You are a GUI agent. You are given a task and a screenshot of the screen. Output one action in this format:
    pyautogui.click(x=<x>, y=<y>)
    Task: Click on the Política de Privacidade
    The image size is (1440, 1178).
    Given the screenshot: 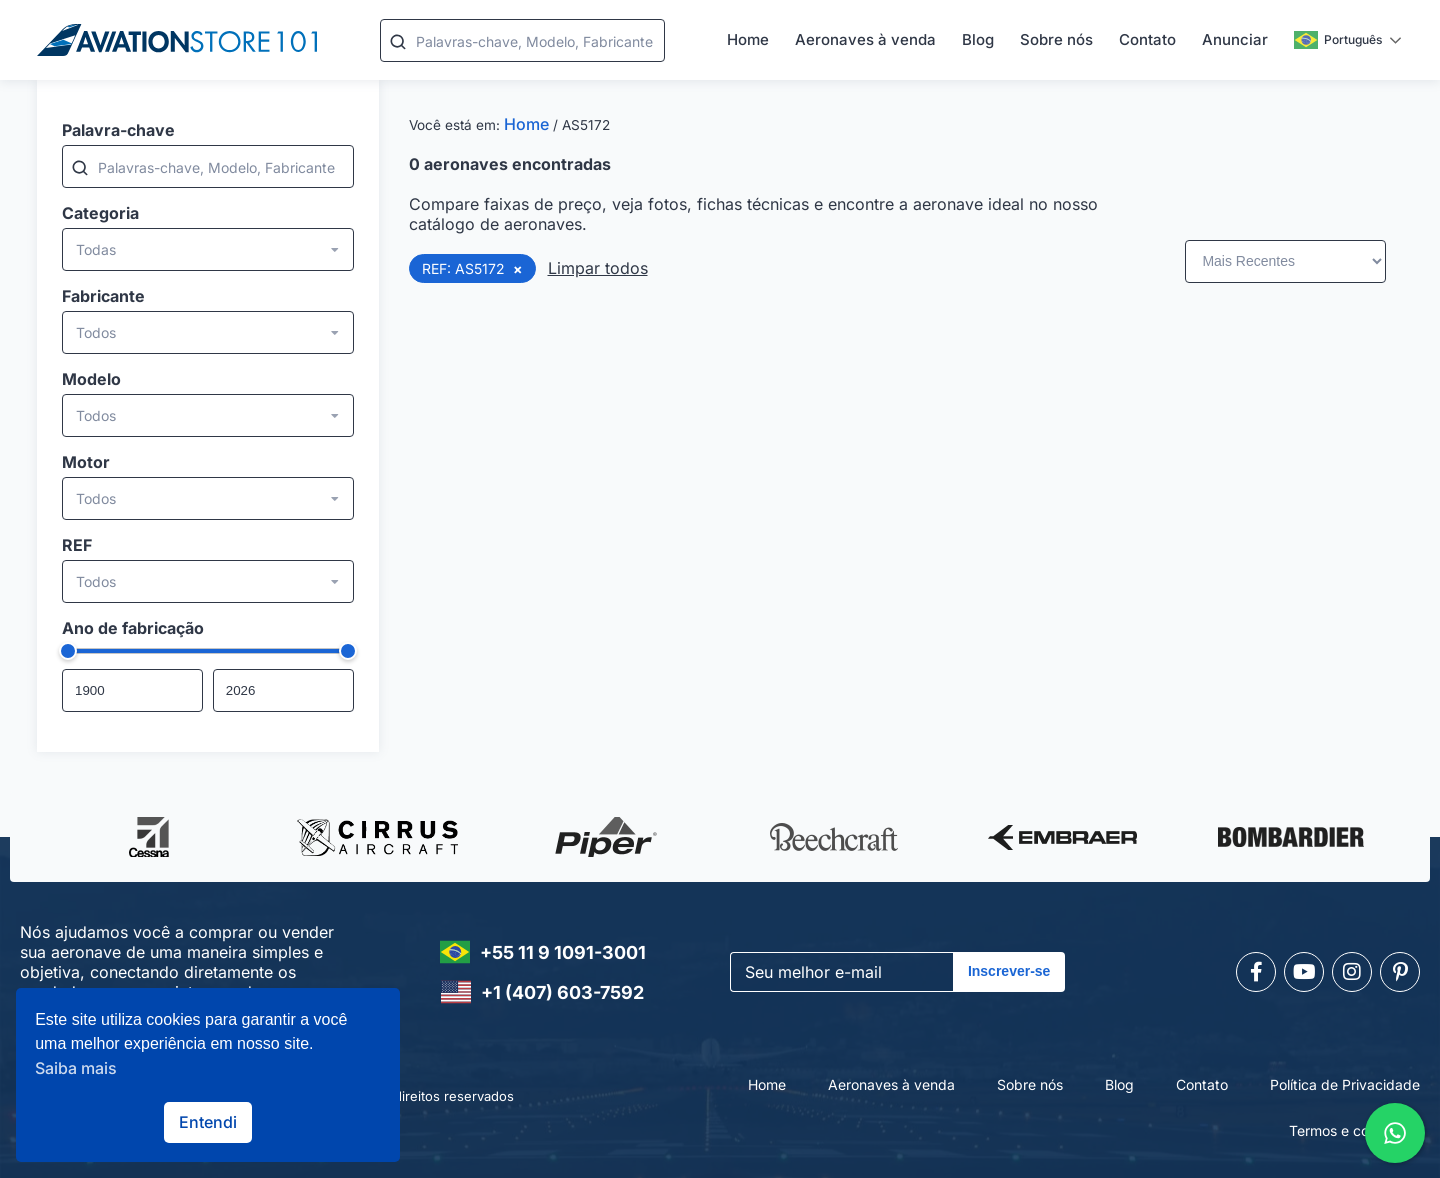 What is the action you would take?
    pyautogui.click(x=1345, y=1084)
    